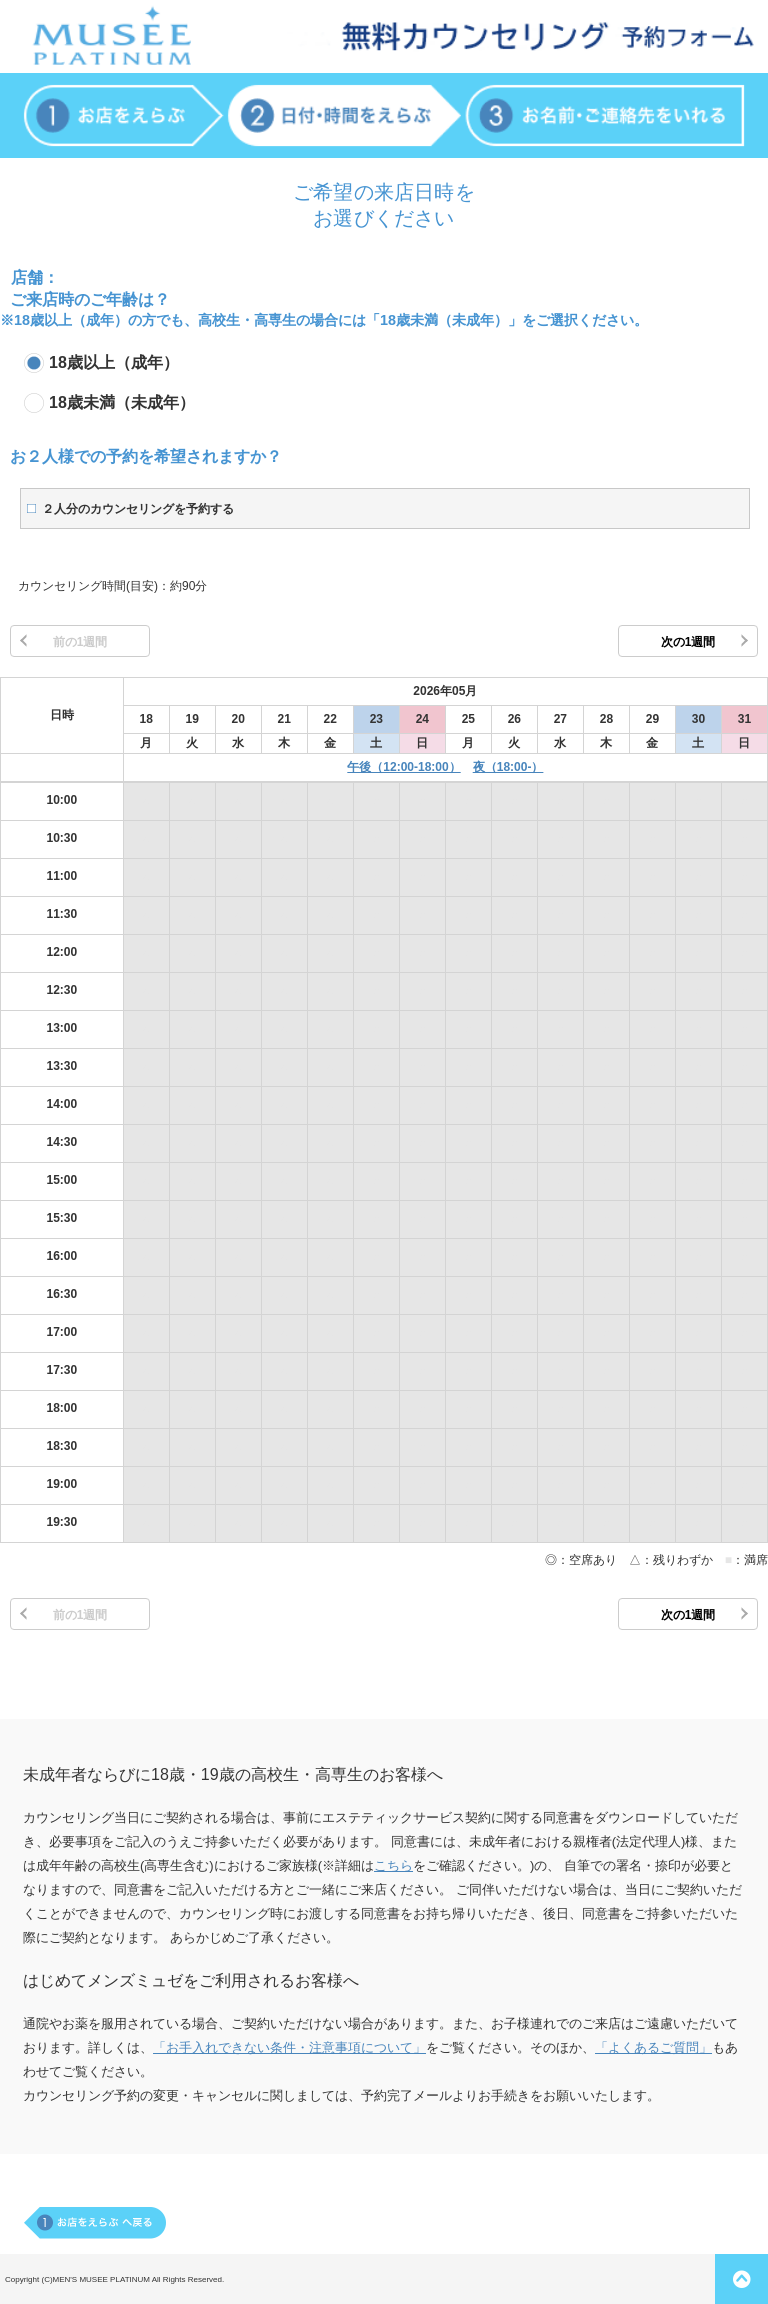  What do you see at coordinates (80, 642) in the screenshot?
I see `前の1週間` at bounding box center [80, 642].